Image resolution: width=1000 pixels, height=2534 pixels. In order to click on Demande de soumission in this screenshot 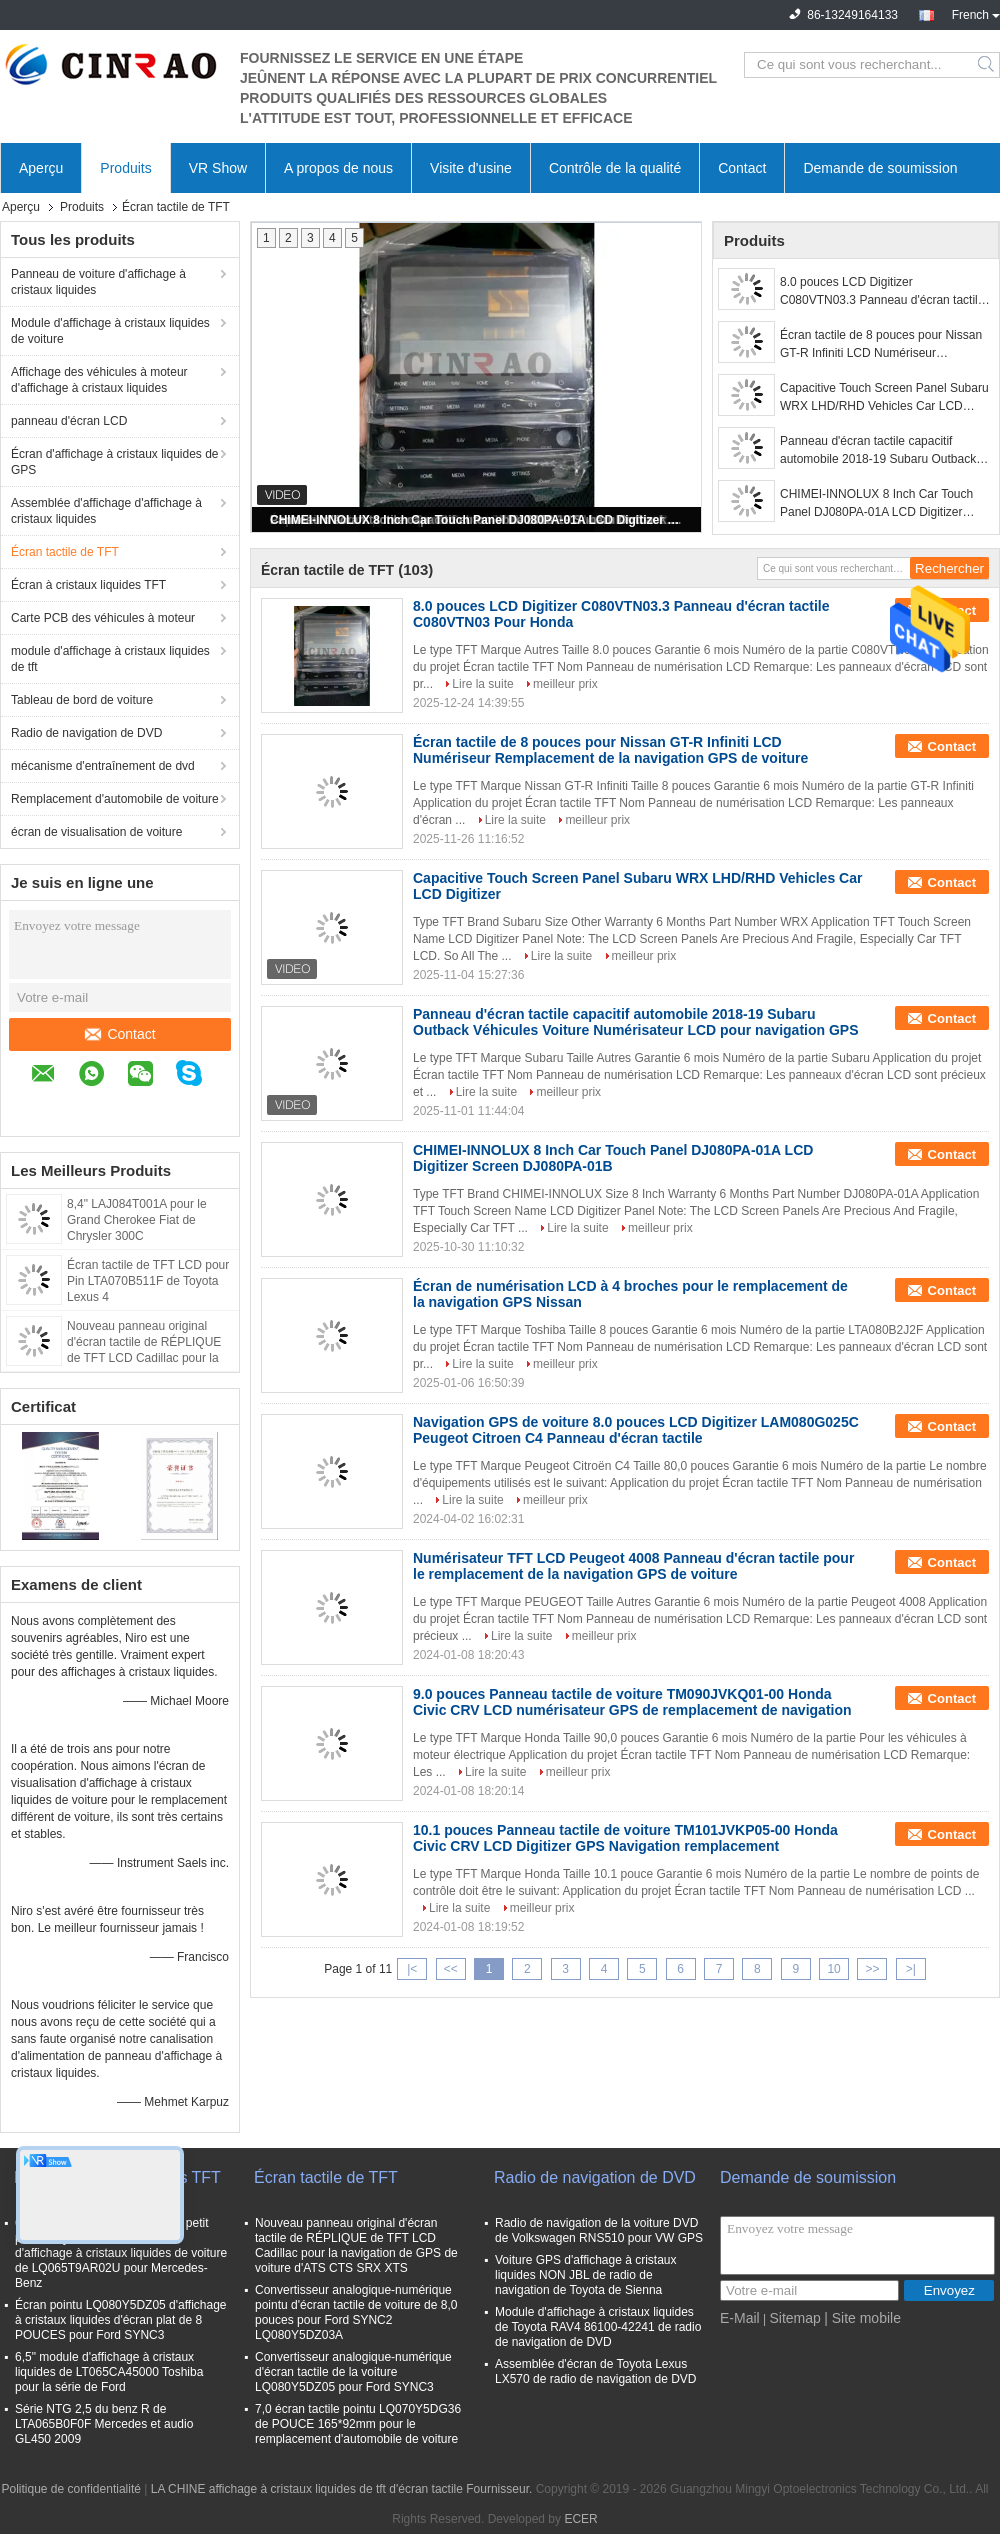, I will do `click(880, 168)`.